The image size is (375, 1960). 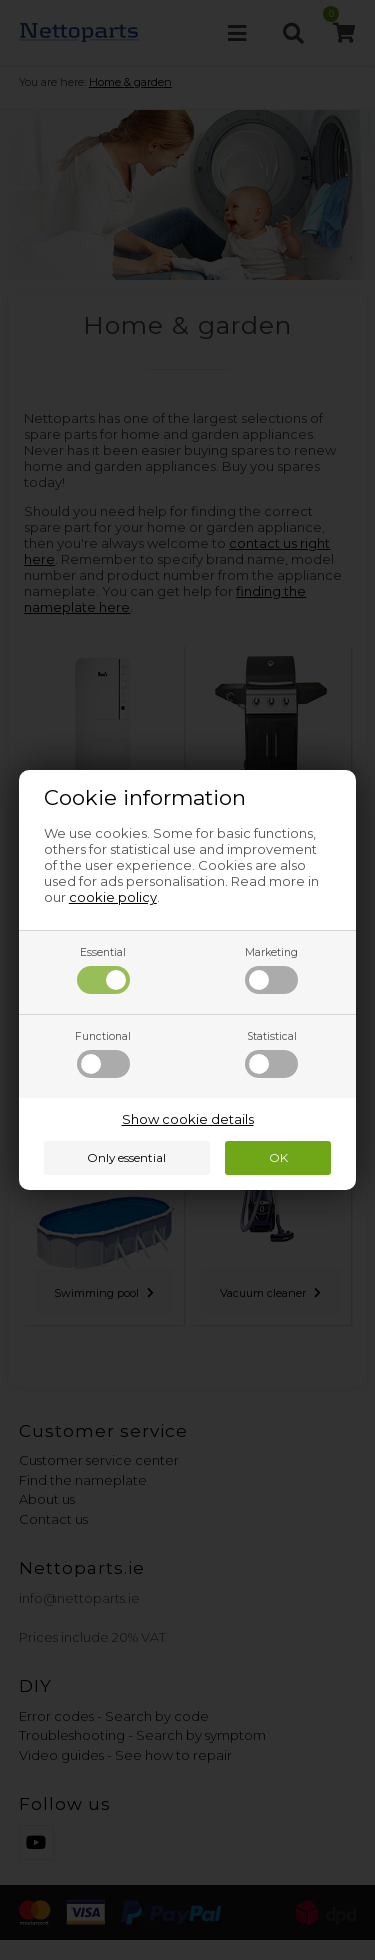 What do you see at coordinates (188, 1119) in the screenshot?
I see `Show cookie details` at bounding box center [188, 1119].